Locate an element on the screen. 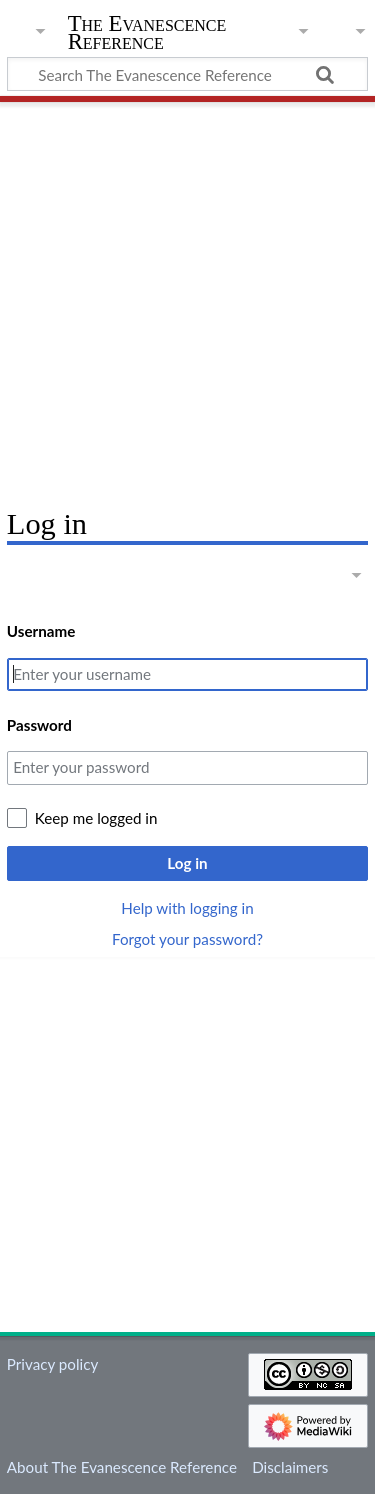 Image resolution: width=375 pixels, height=1494 pixels. About The Evanescence Reference is located at coordinates (122, 1467).